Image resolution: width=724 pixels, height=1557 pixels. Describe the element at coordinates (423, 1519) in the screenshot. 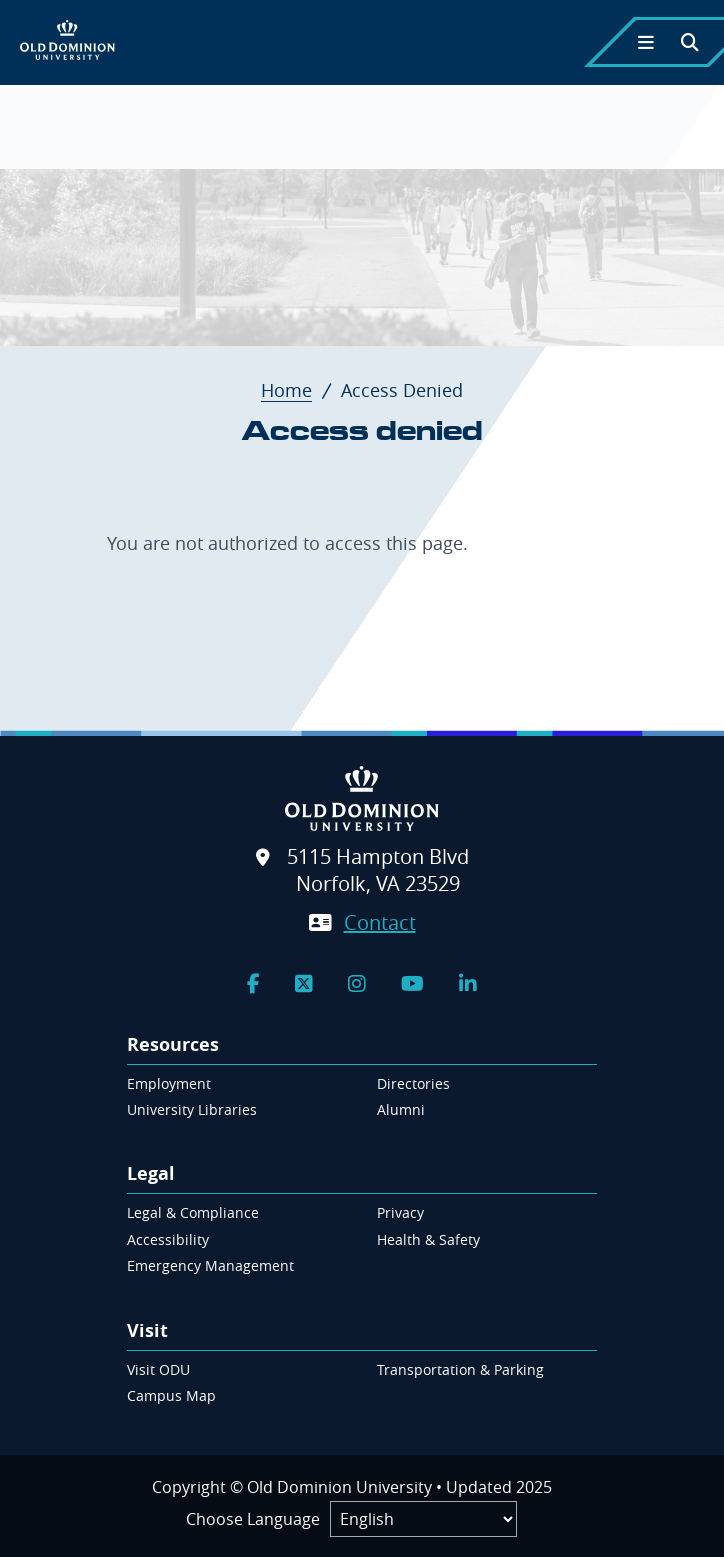

I see `[Label]` at that location.